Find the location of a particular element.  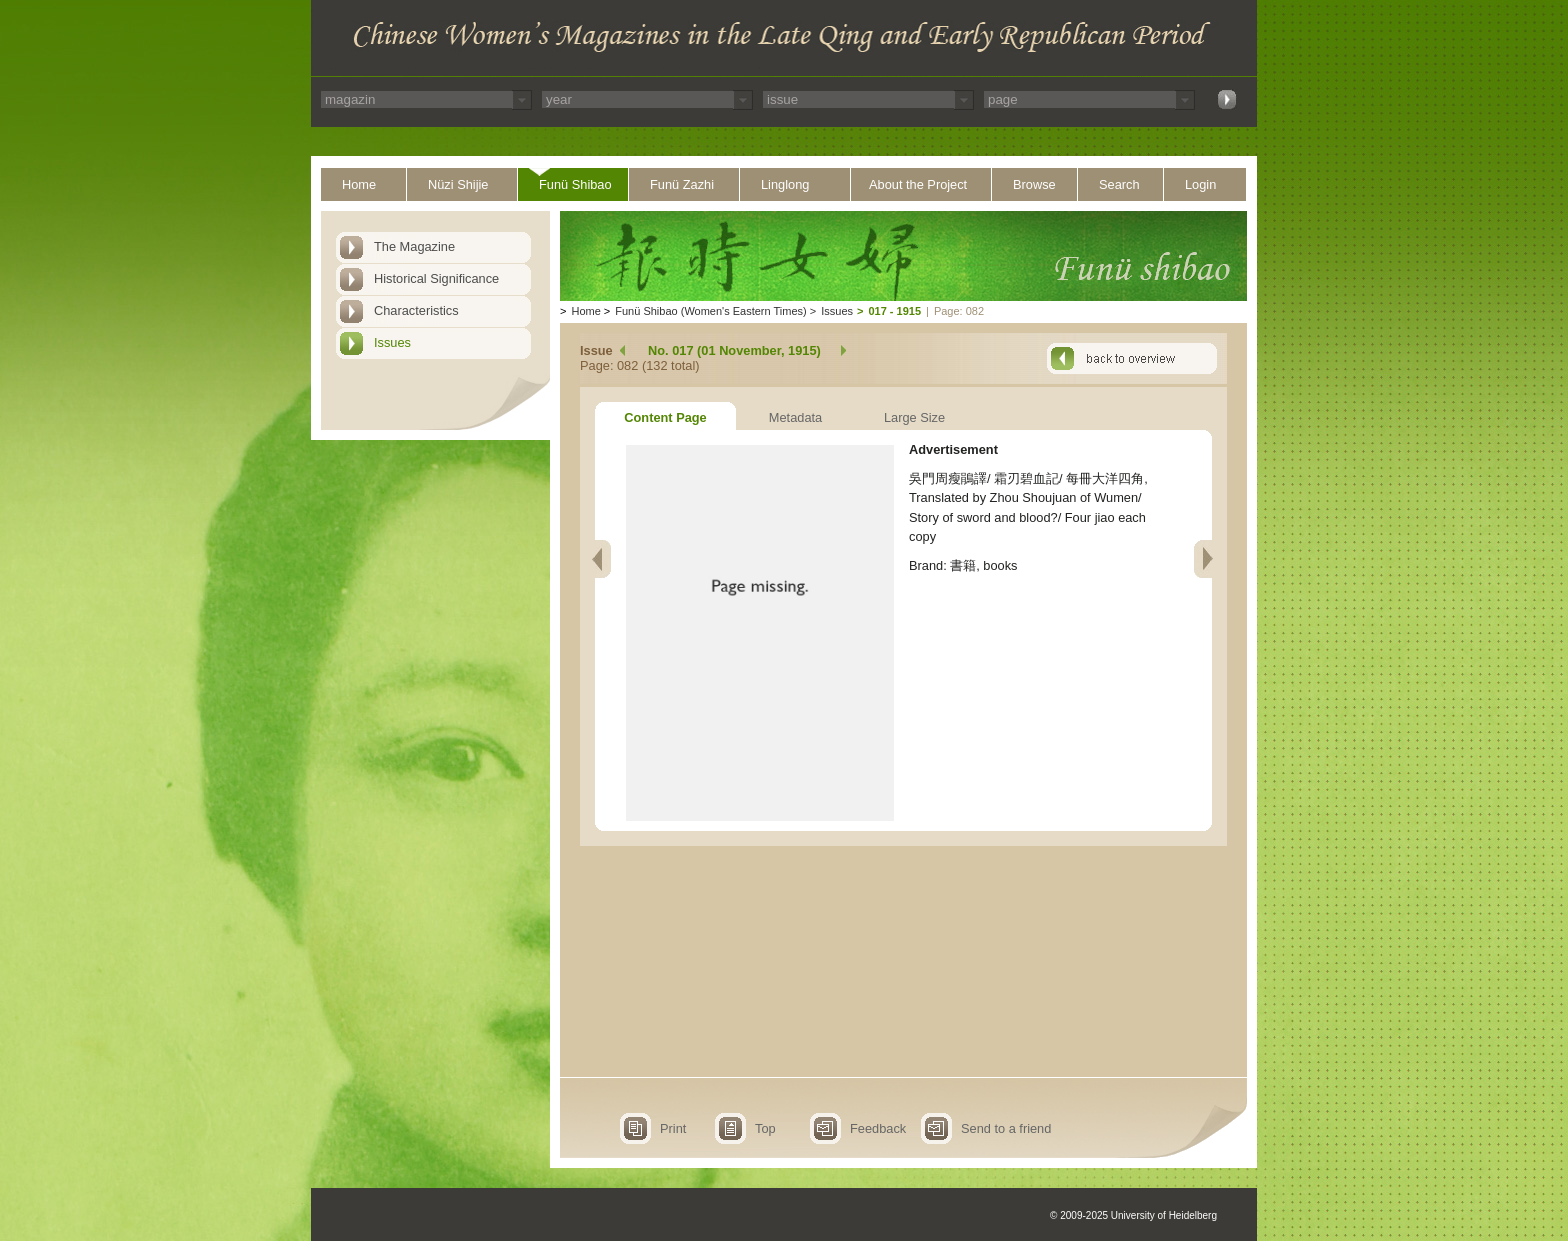

Funü Shibao (Women's Eastern Times) is located at coordinates (710, 311).